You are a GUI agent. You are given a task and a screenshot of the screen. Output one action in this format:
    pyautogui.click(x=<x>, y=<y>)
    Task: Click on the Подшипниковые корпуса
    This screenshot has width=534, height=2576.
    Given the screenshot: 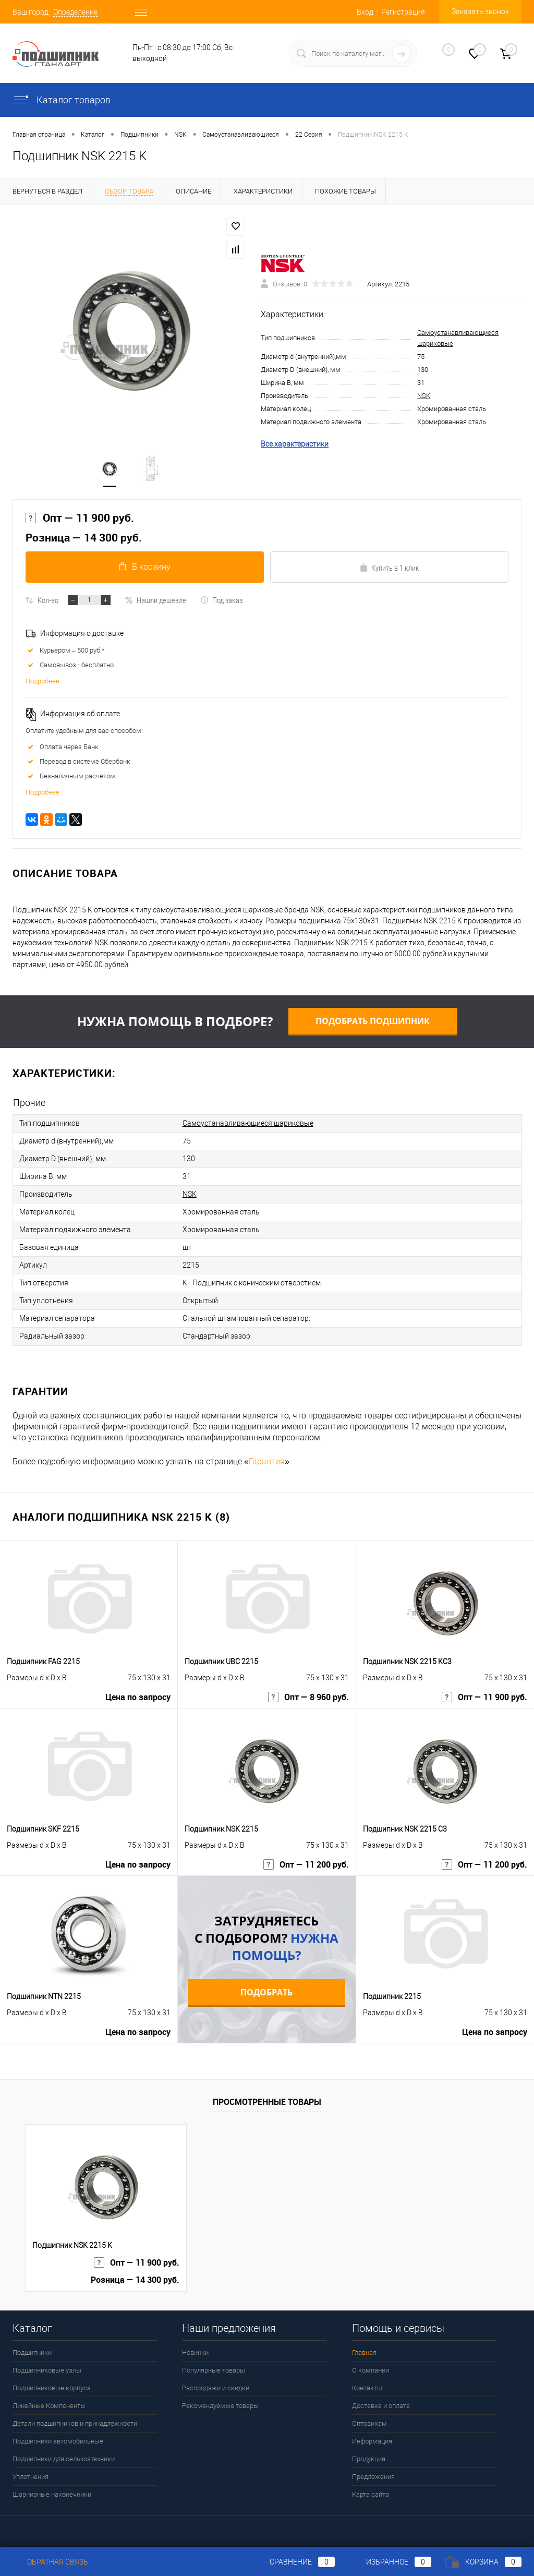 What is the action you would take?
    pyautogui.click(x=52, y=2388)
    